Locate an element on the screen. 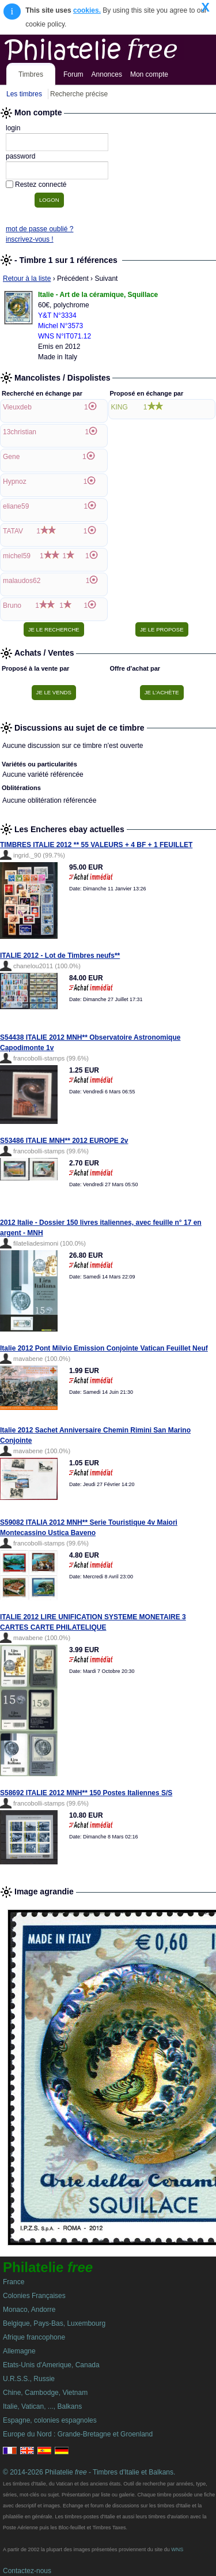  Afrique francophone is located at coordinates (34, 2337).